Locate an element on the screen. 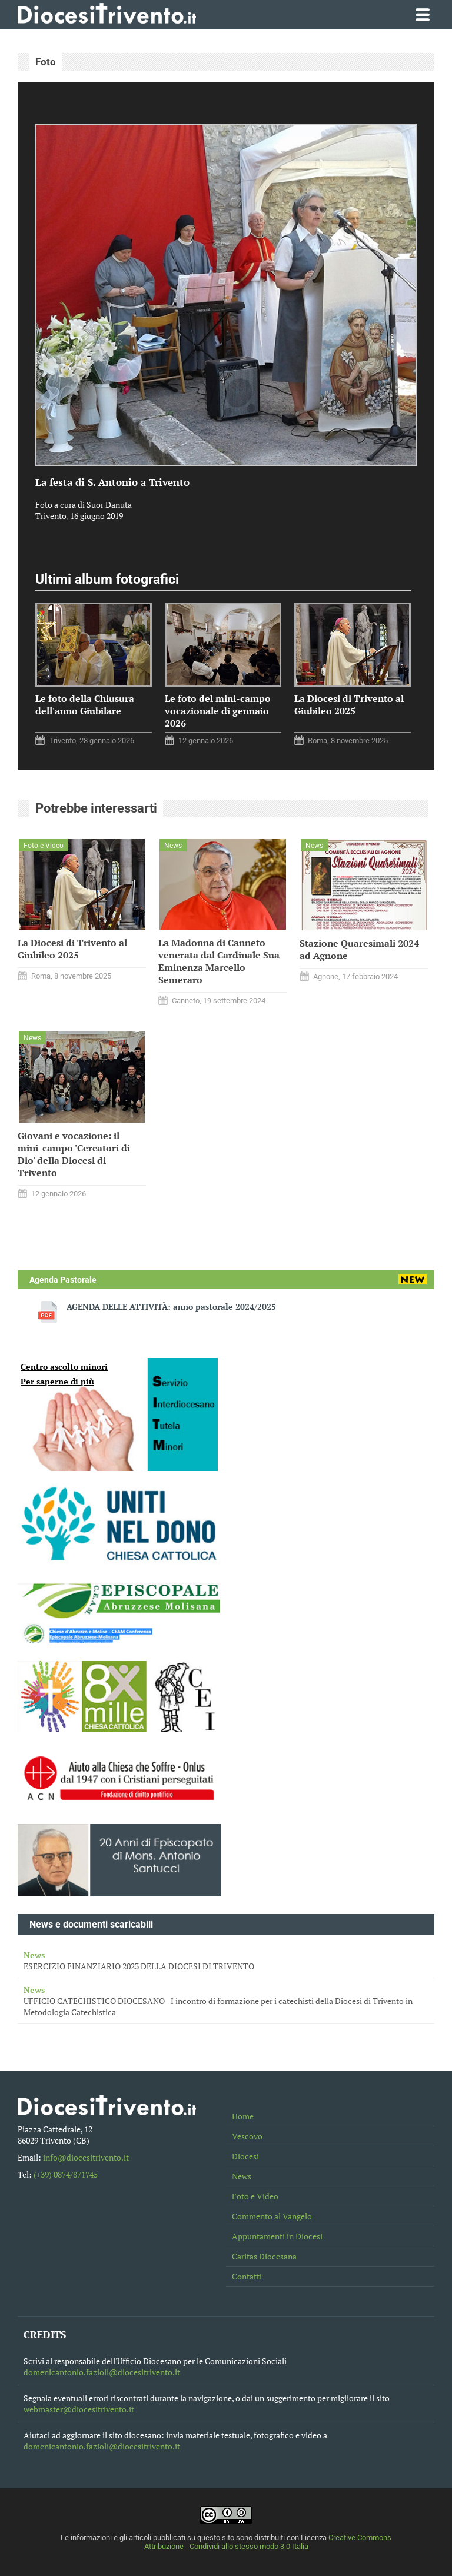 The height and width of the screenshot is (2576, 452). info@diocesitrivento.it is located at coordinates (86, 2157).